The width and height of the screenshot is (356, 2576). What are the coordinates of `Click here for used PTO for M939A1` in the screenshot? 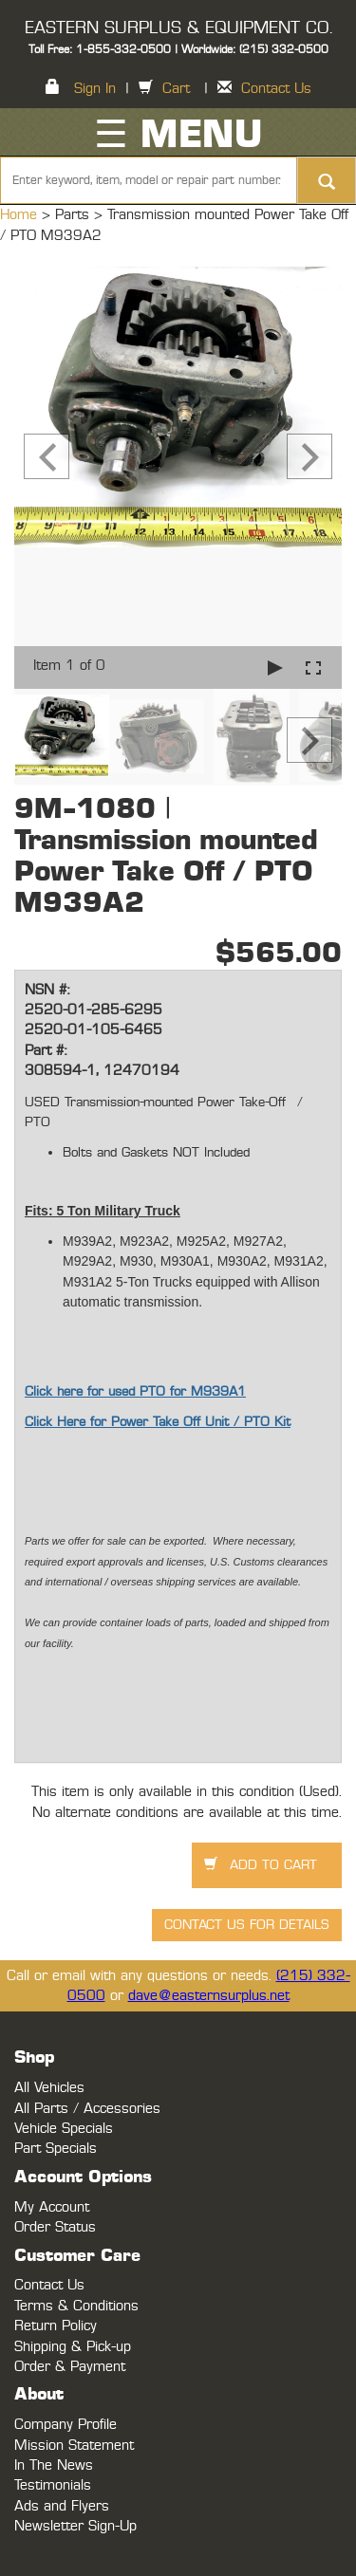 It's located at (135, 1392).